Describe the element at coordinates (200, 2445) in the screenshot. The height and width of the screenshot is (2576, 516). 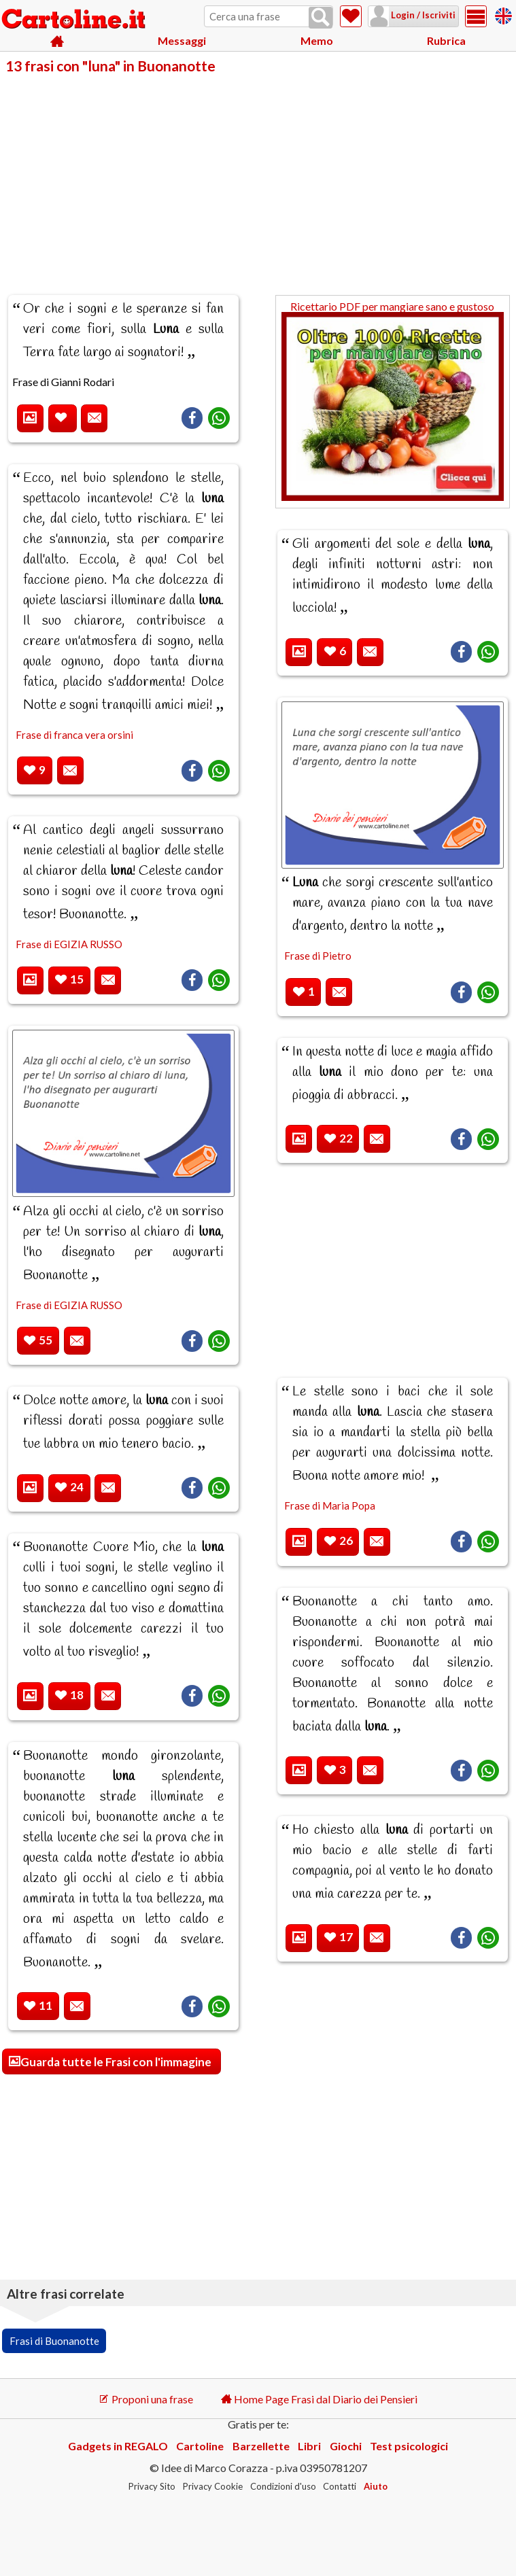
I see `Cartoline` at that location.